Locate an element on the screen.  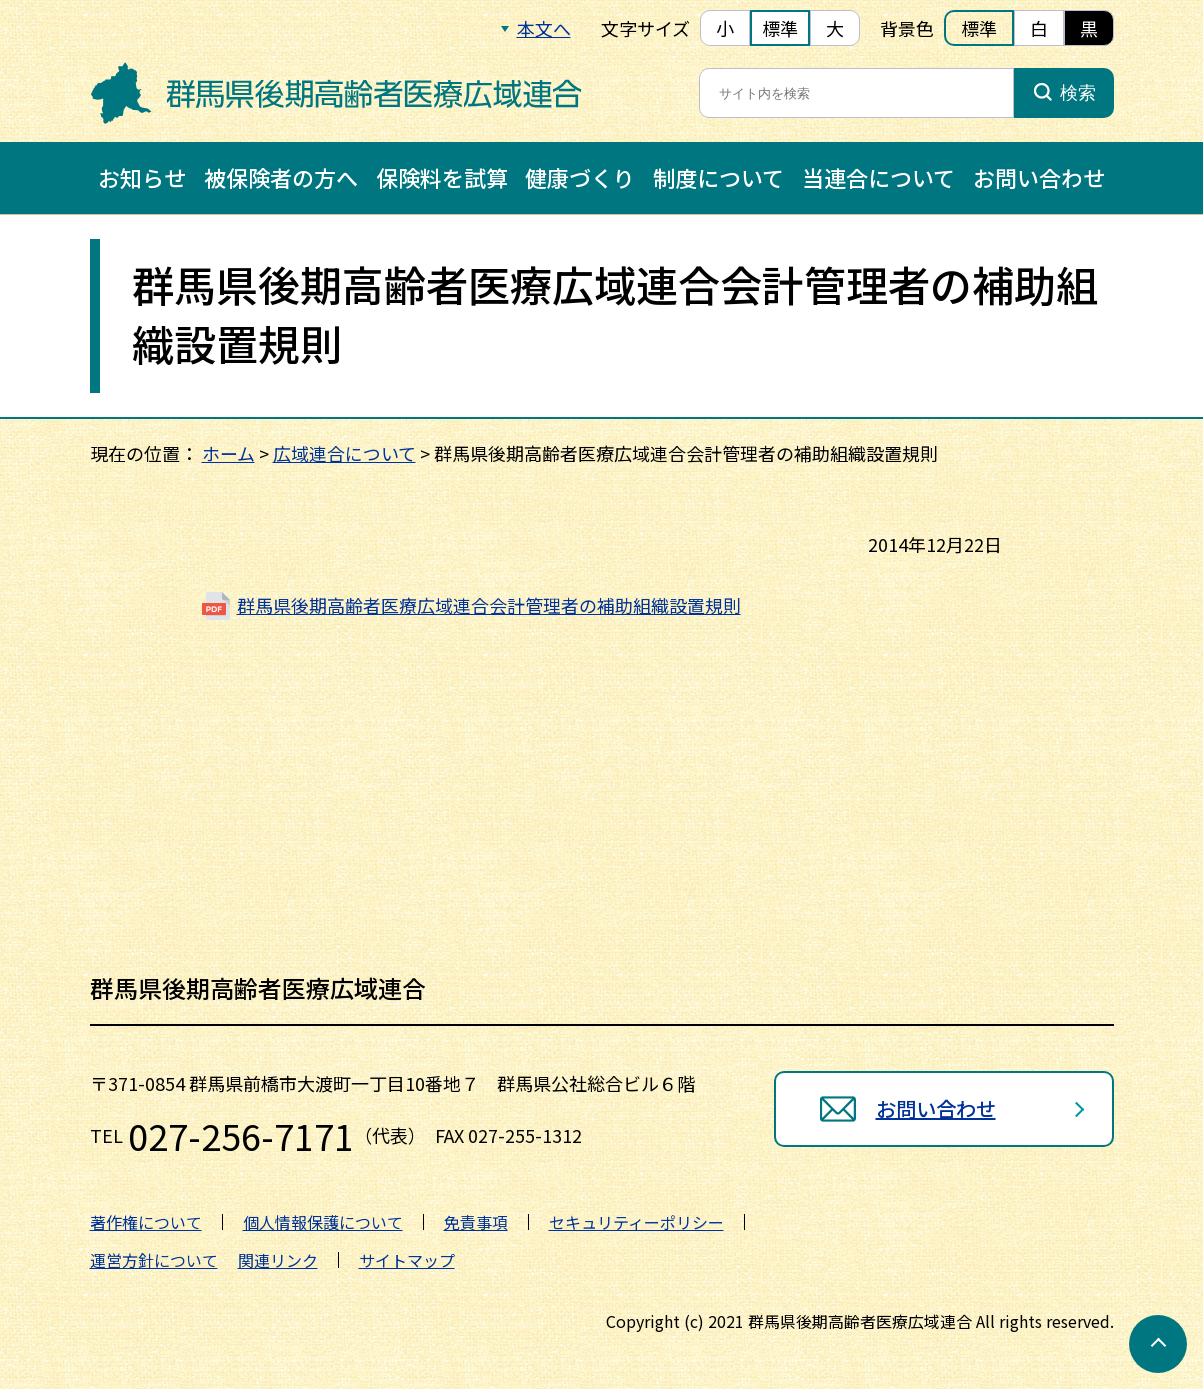
サイトマップ is located at coordinates (407, 1260).